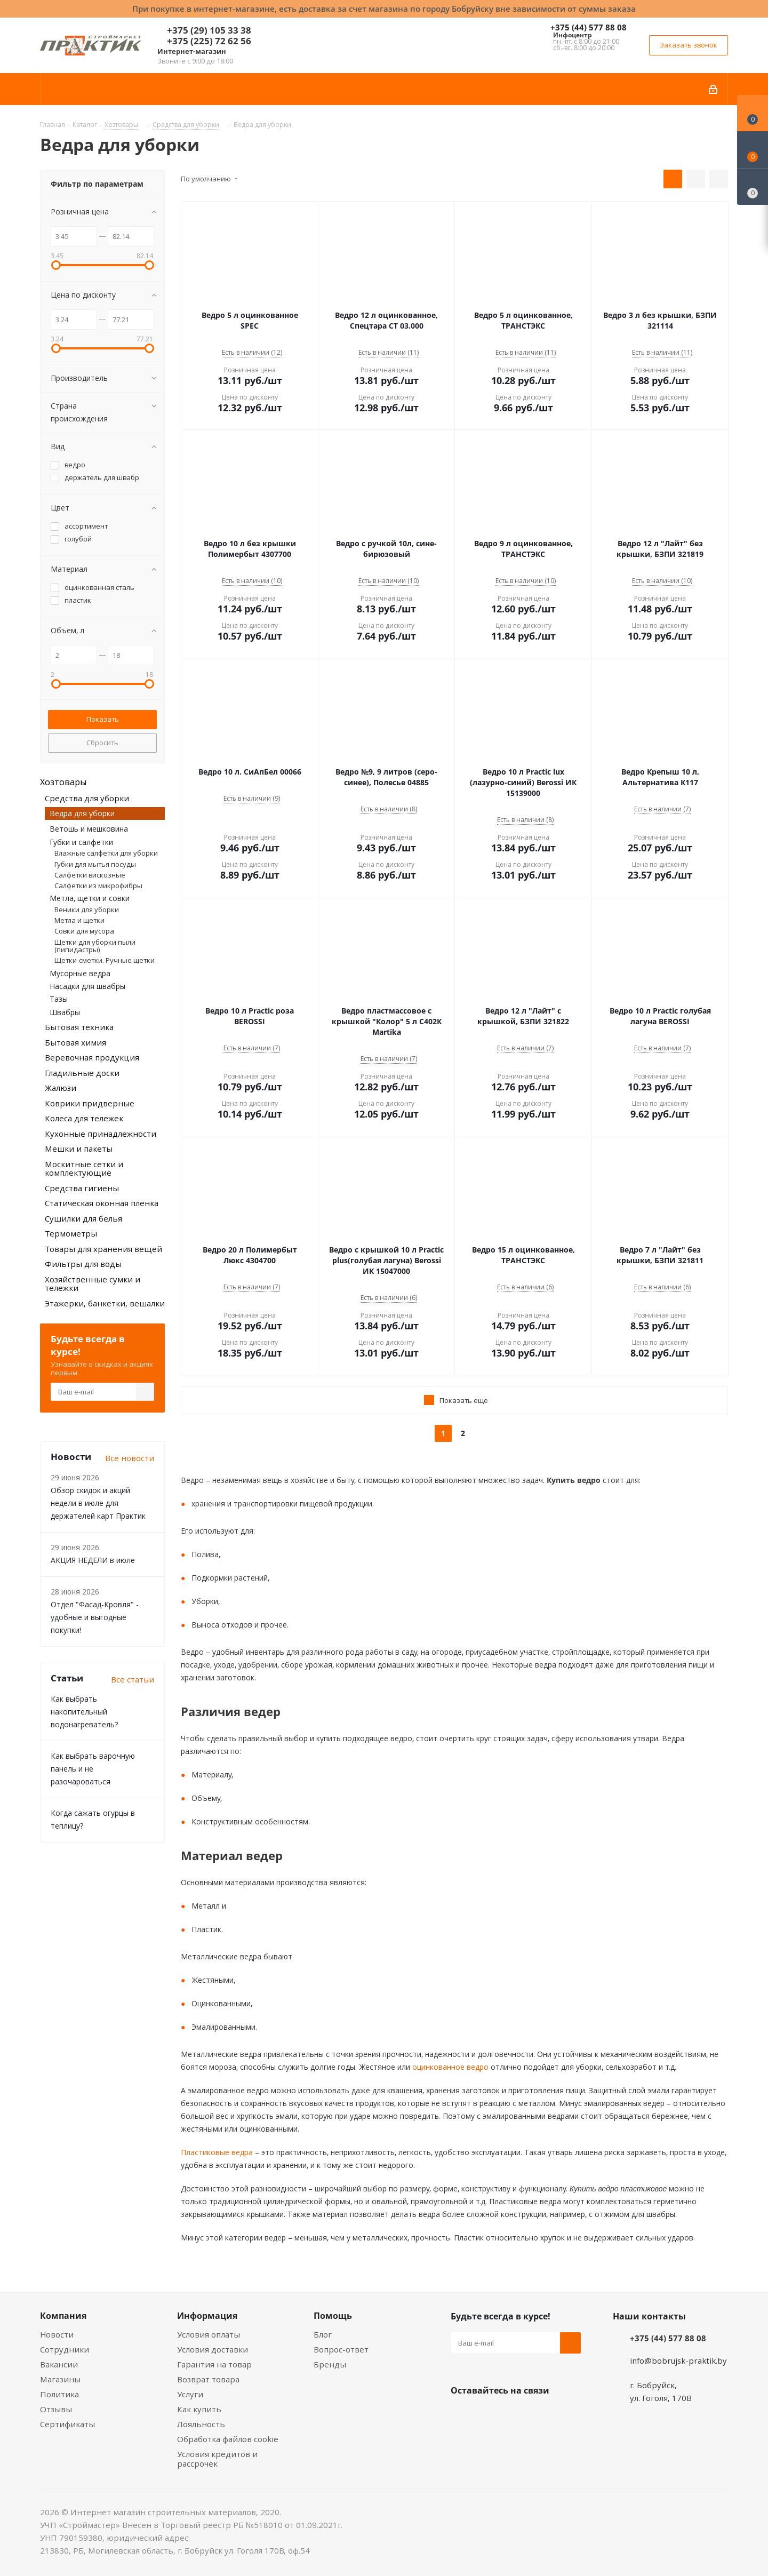  What do you see at coordinates (79, 920) in the screenshot?
I see `Метла и щетки` at bounding box center [79, 920].